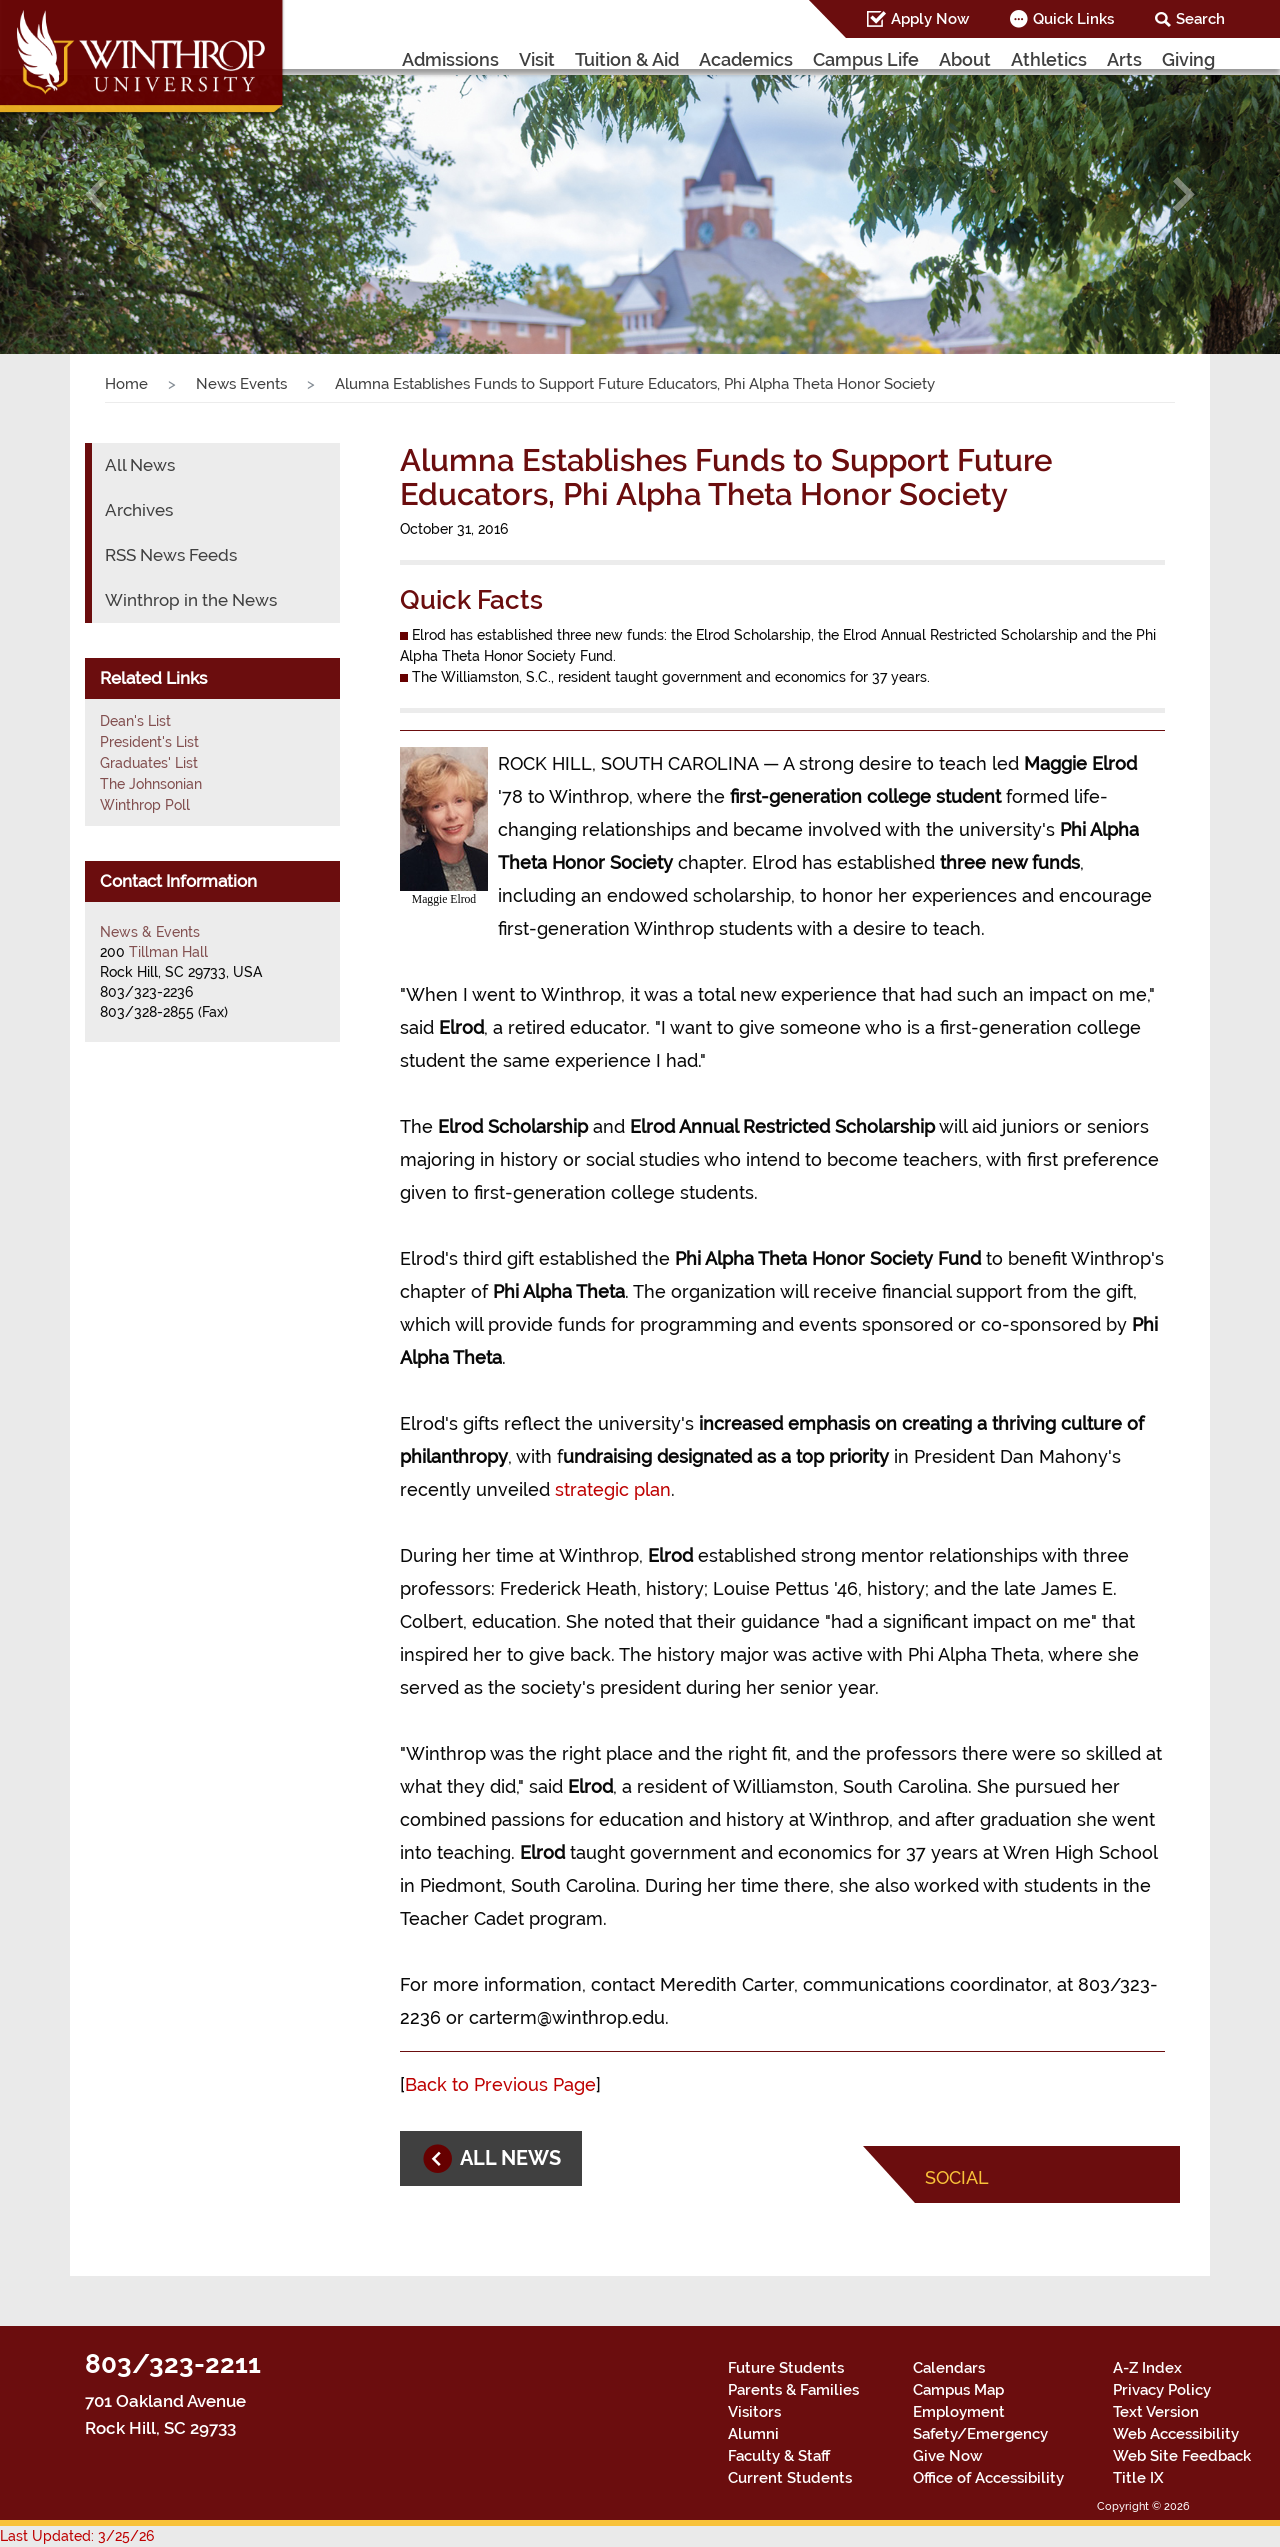 The height and width of the screenshot is (2547, 1280). I want to click on About, so click(965, 59).